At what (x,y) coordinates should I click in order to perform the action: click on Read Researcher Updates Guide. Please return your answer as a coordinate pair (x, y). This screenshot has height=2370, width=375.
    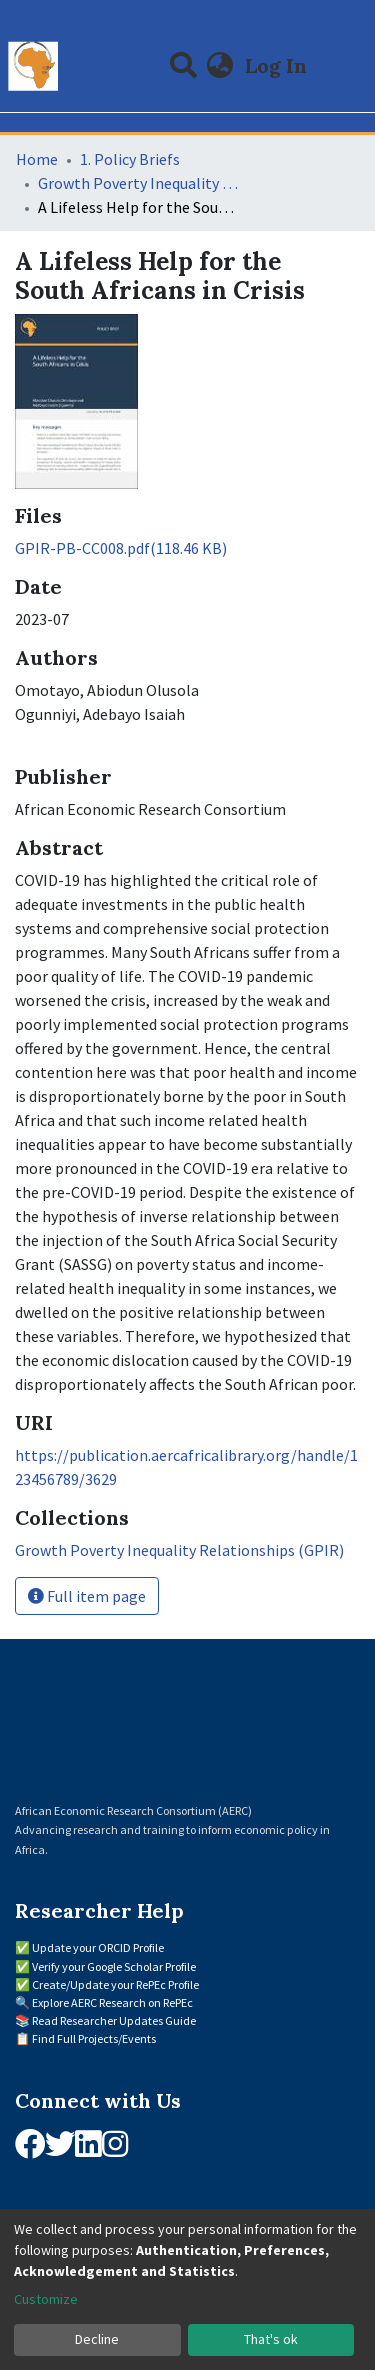
    Looking at the image, I should click on (114, 2020).